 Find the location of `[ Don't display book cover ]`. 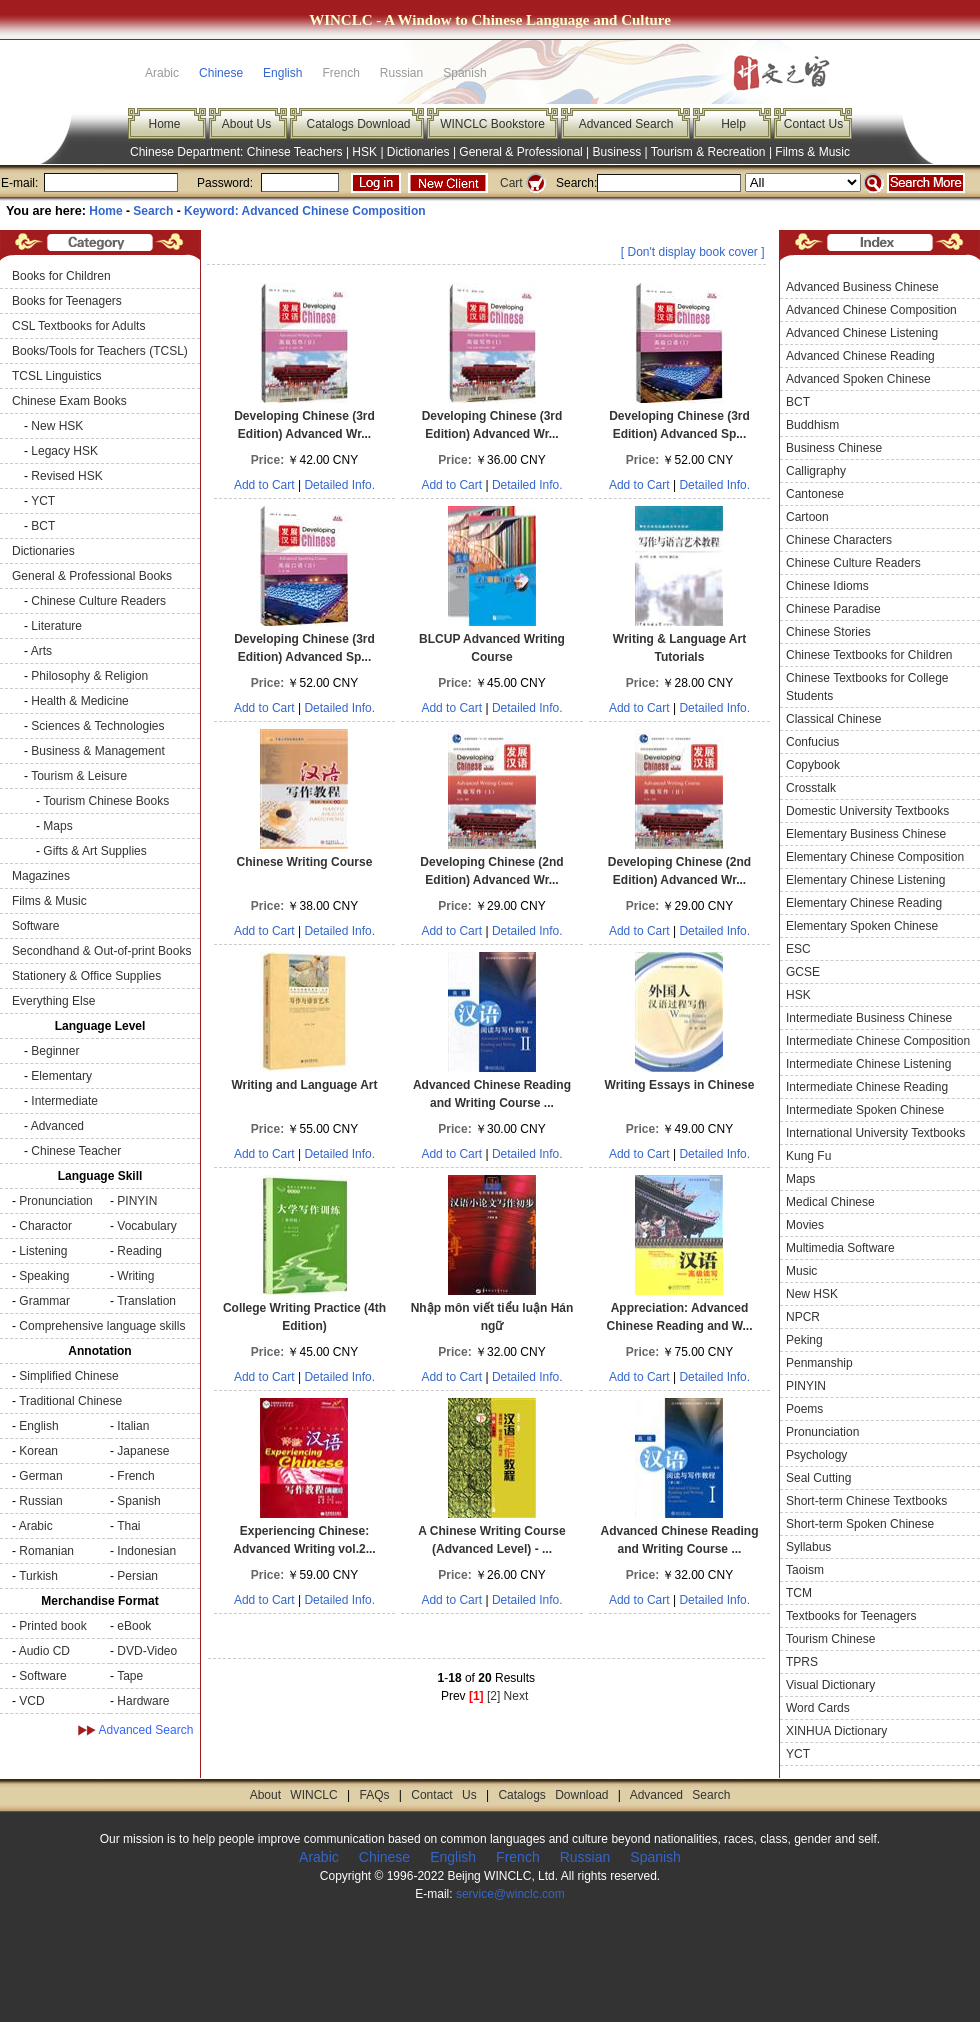

[ Don't display book cover ] is located at coordinates (693, 252).